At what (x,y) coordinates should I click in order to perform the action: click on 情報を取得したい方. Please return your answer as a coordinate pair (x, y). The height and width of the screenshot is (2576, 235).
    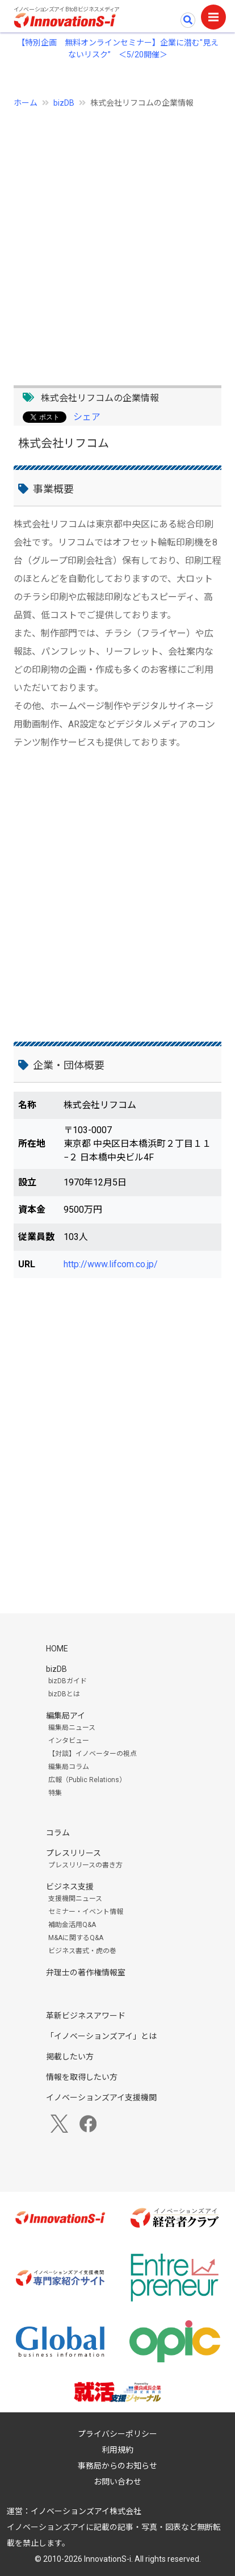
    Looking at the image, I should click on (82, 2077).